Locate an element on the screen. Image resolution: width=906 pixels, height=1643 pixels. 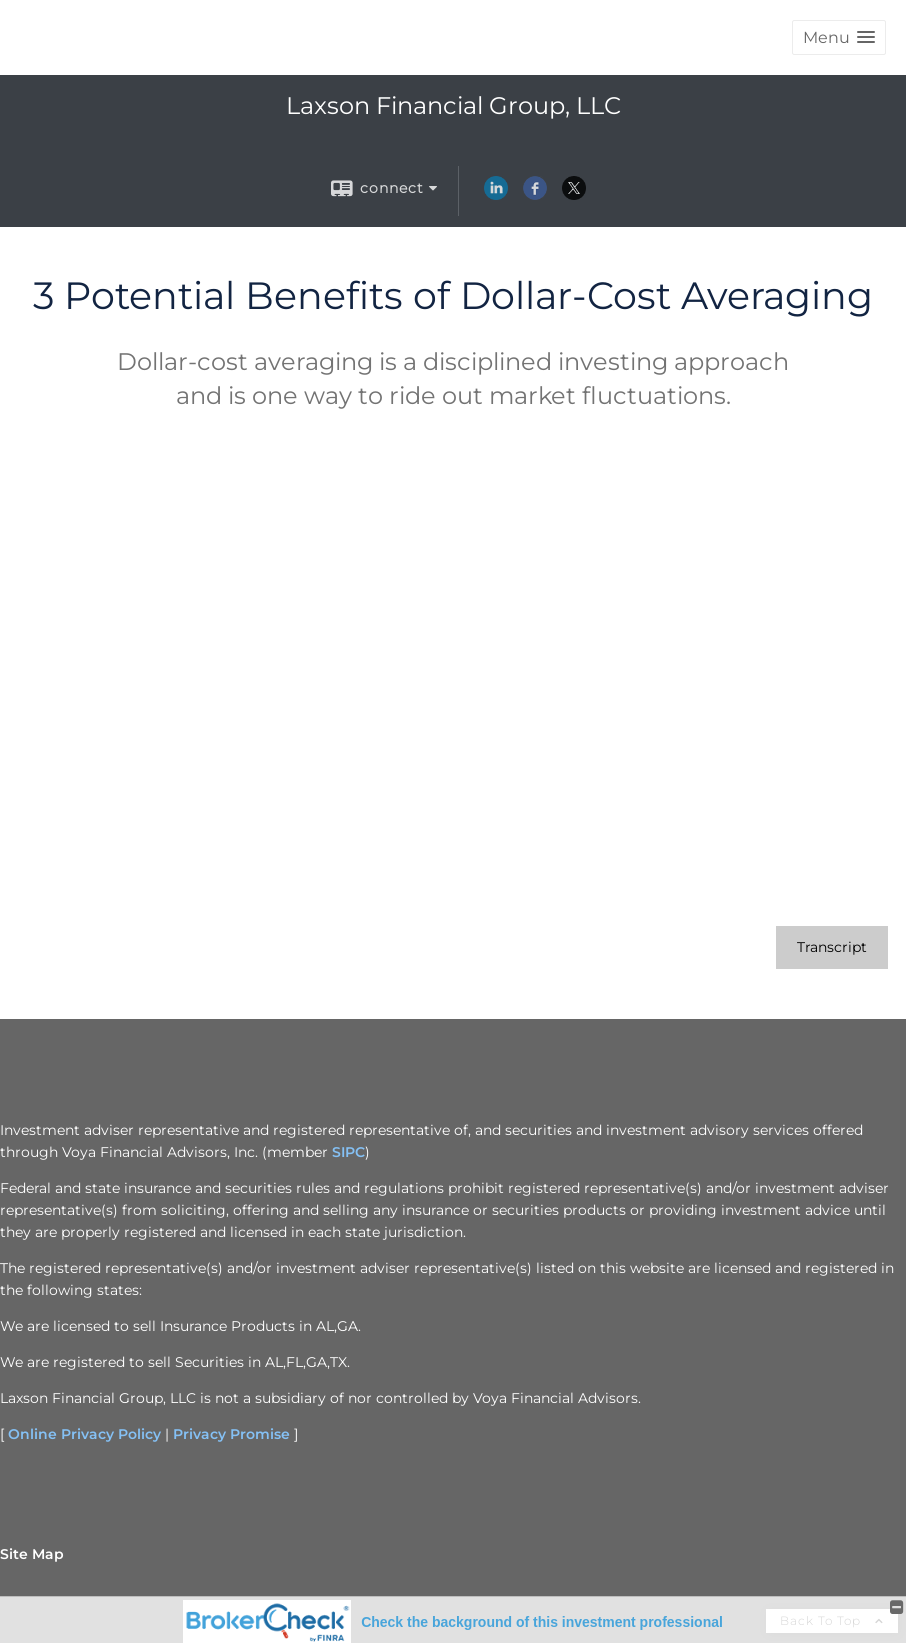
[Open video transcript for 3 Potential Benefits of Dollar-Cost Averaging in a new tab] is located at coordinates (832, 947).